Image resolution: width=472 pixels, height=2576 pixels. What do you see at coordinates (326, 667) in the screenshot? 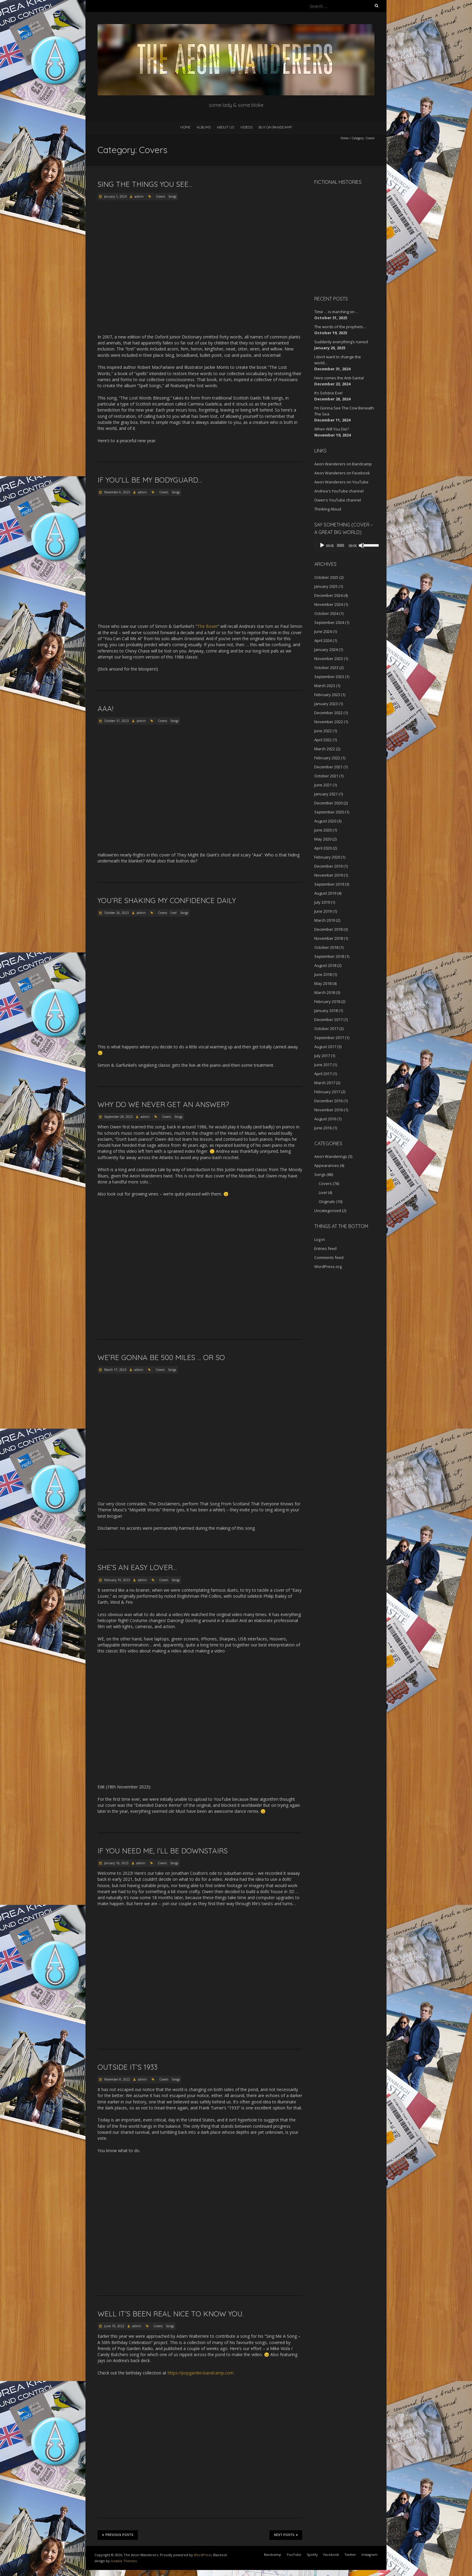
I see `October 2023` at bounding box center [326, 667].